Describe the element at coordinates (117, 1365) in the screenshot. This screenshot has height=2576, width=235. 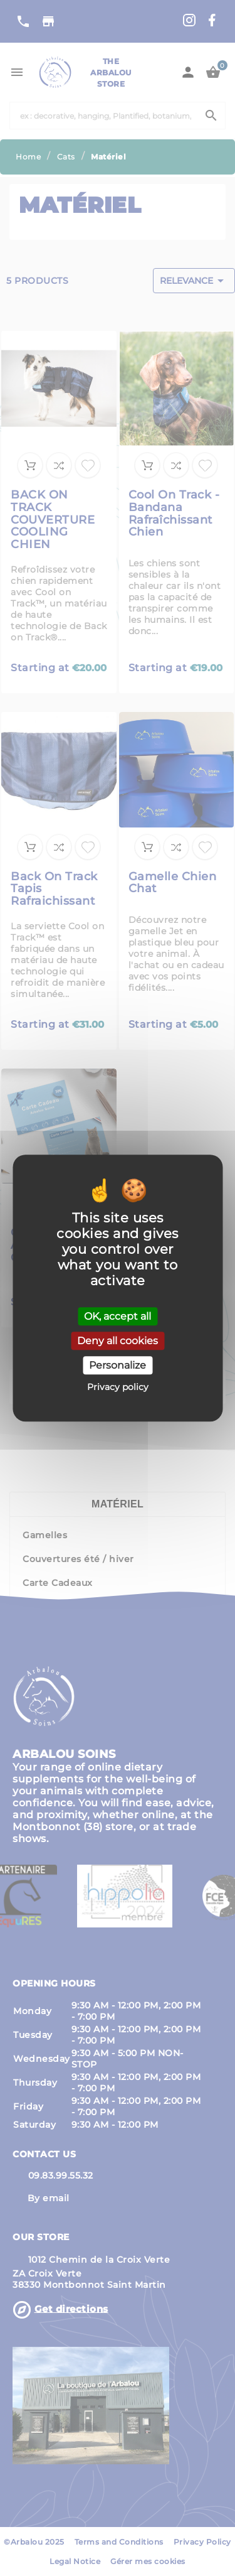
I see `Personalize [Personalize (modal window)]` at that location.